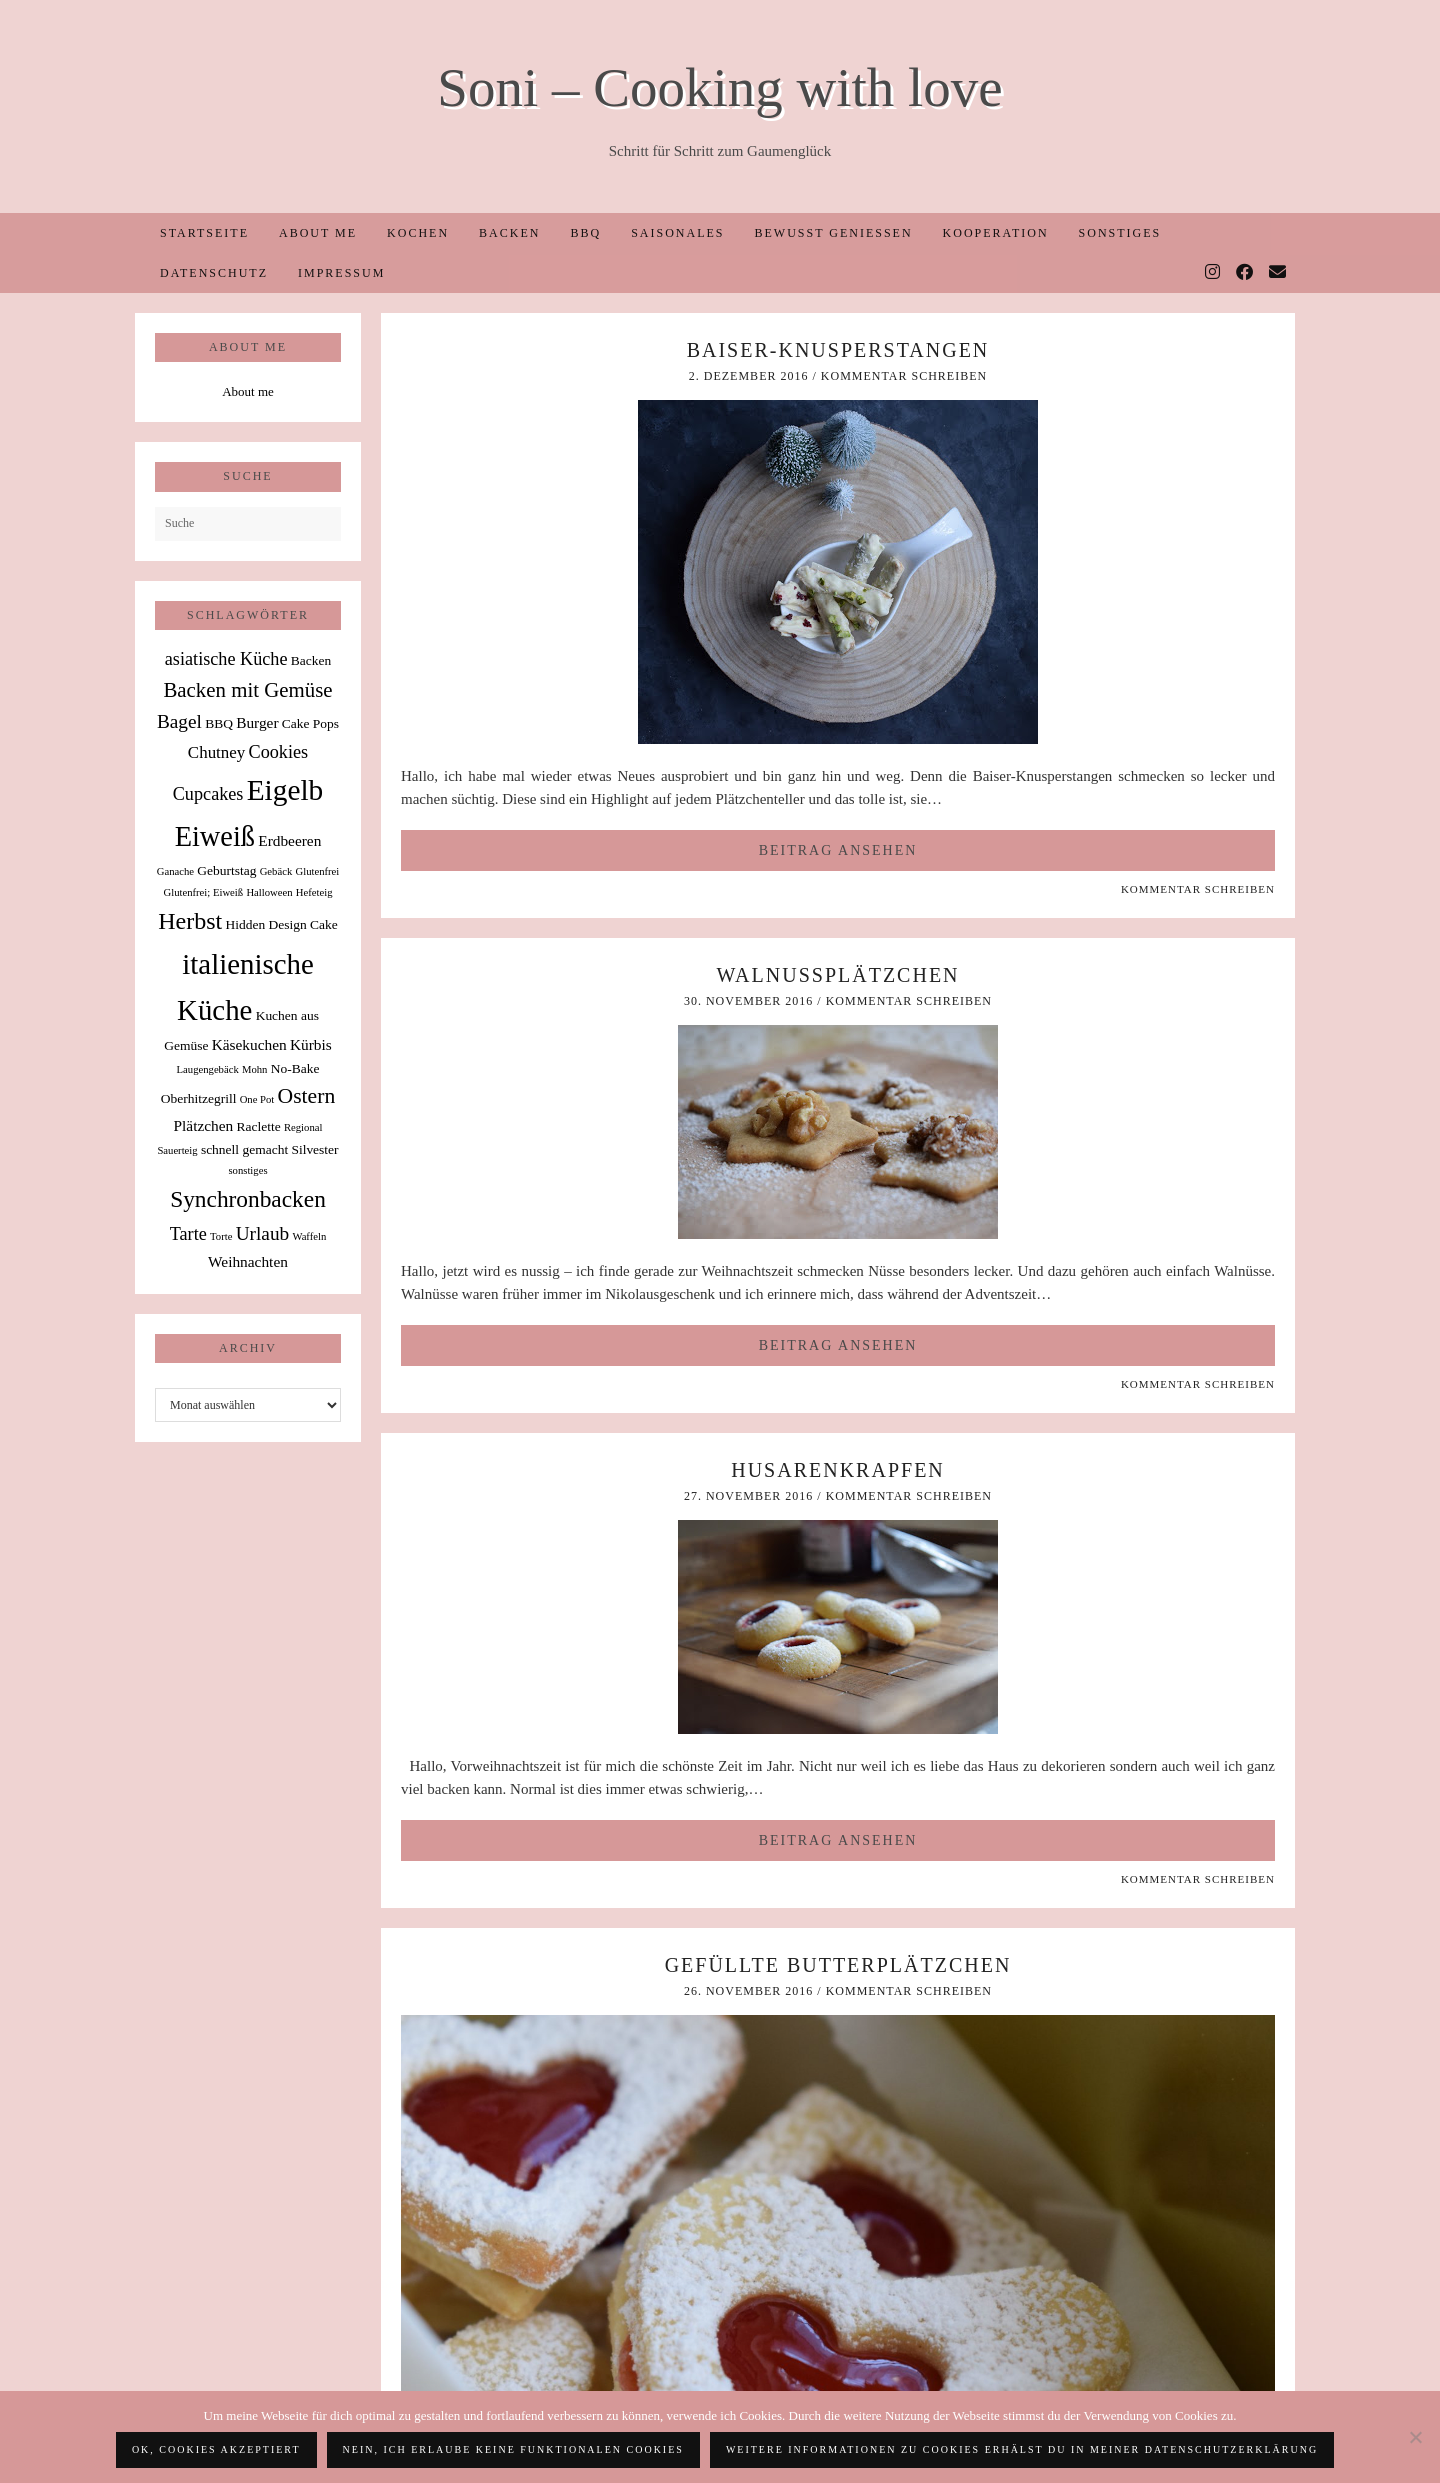  Describe the element at coordinates (307, 1096) in the screenshot. I see `Ostern [Ostern (9 Einträge)]` at that location.